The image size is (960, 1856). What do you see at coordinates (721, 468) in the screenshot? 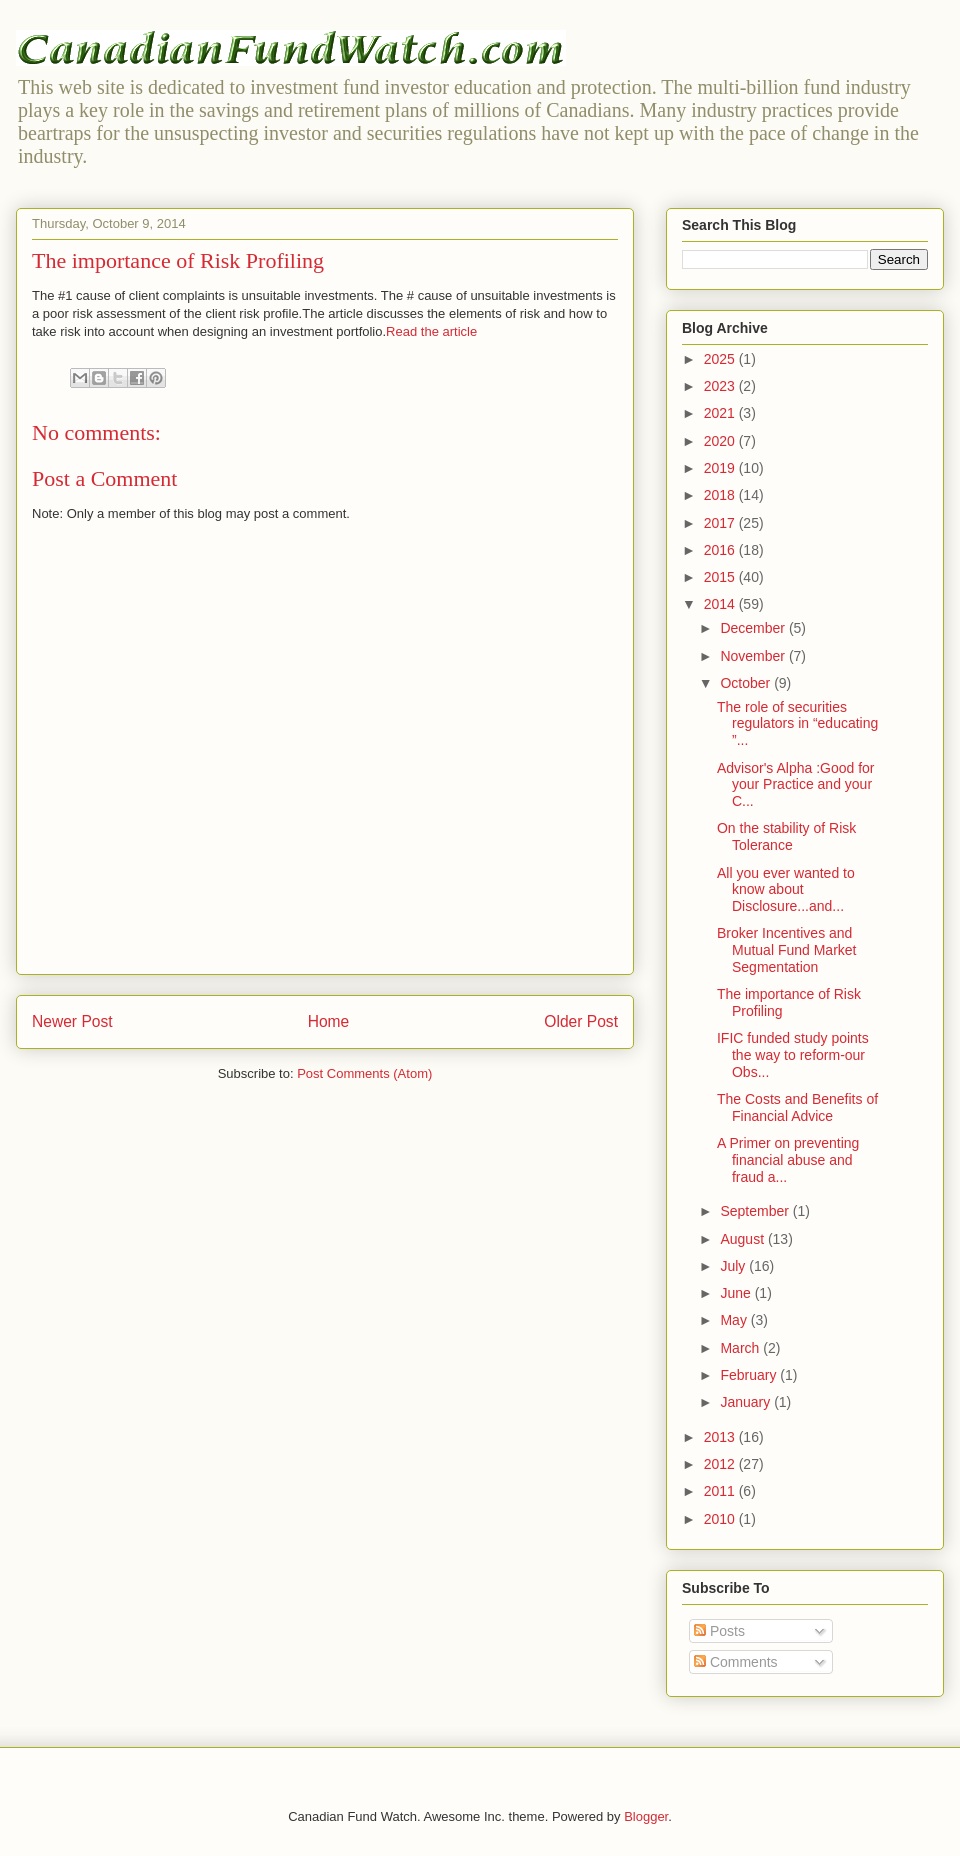
I see `2019` at bounding box center [721, 468].